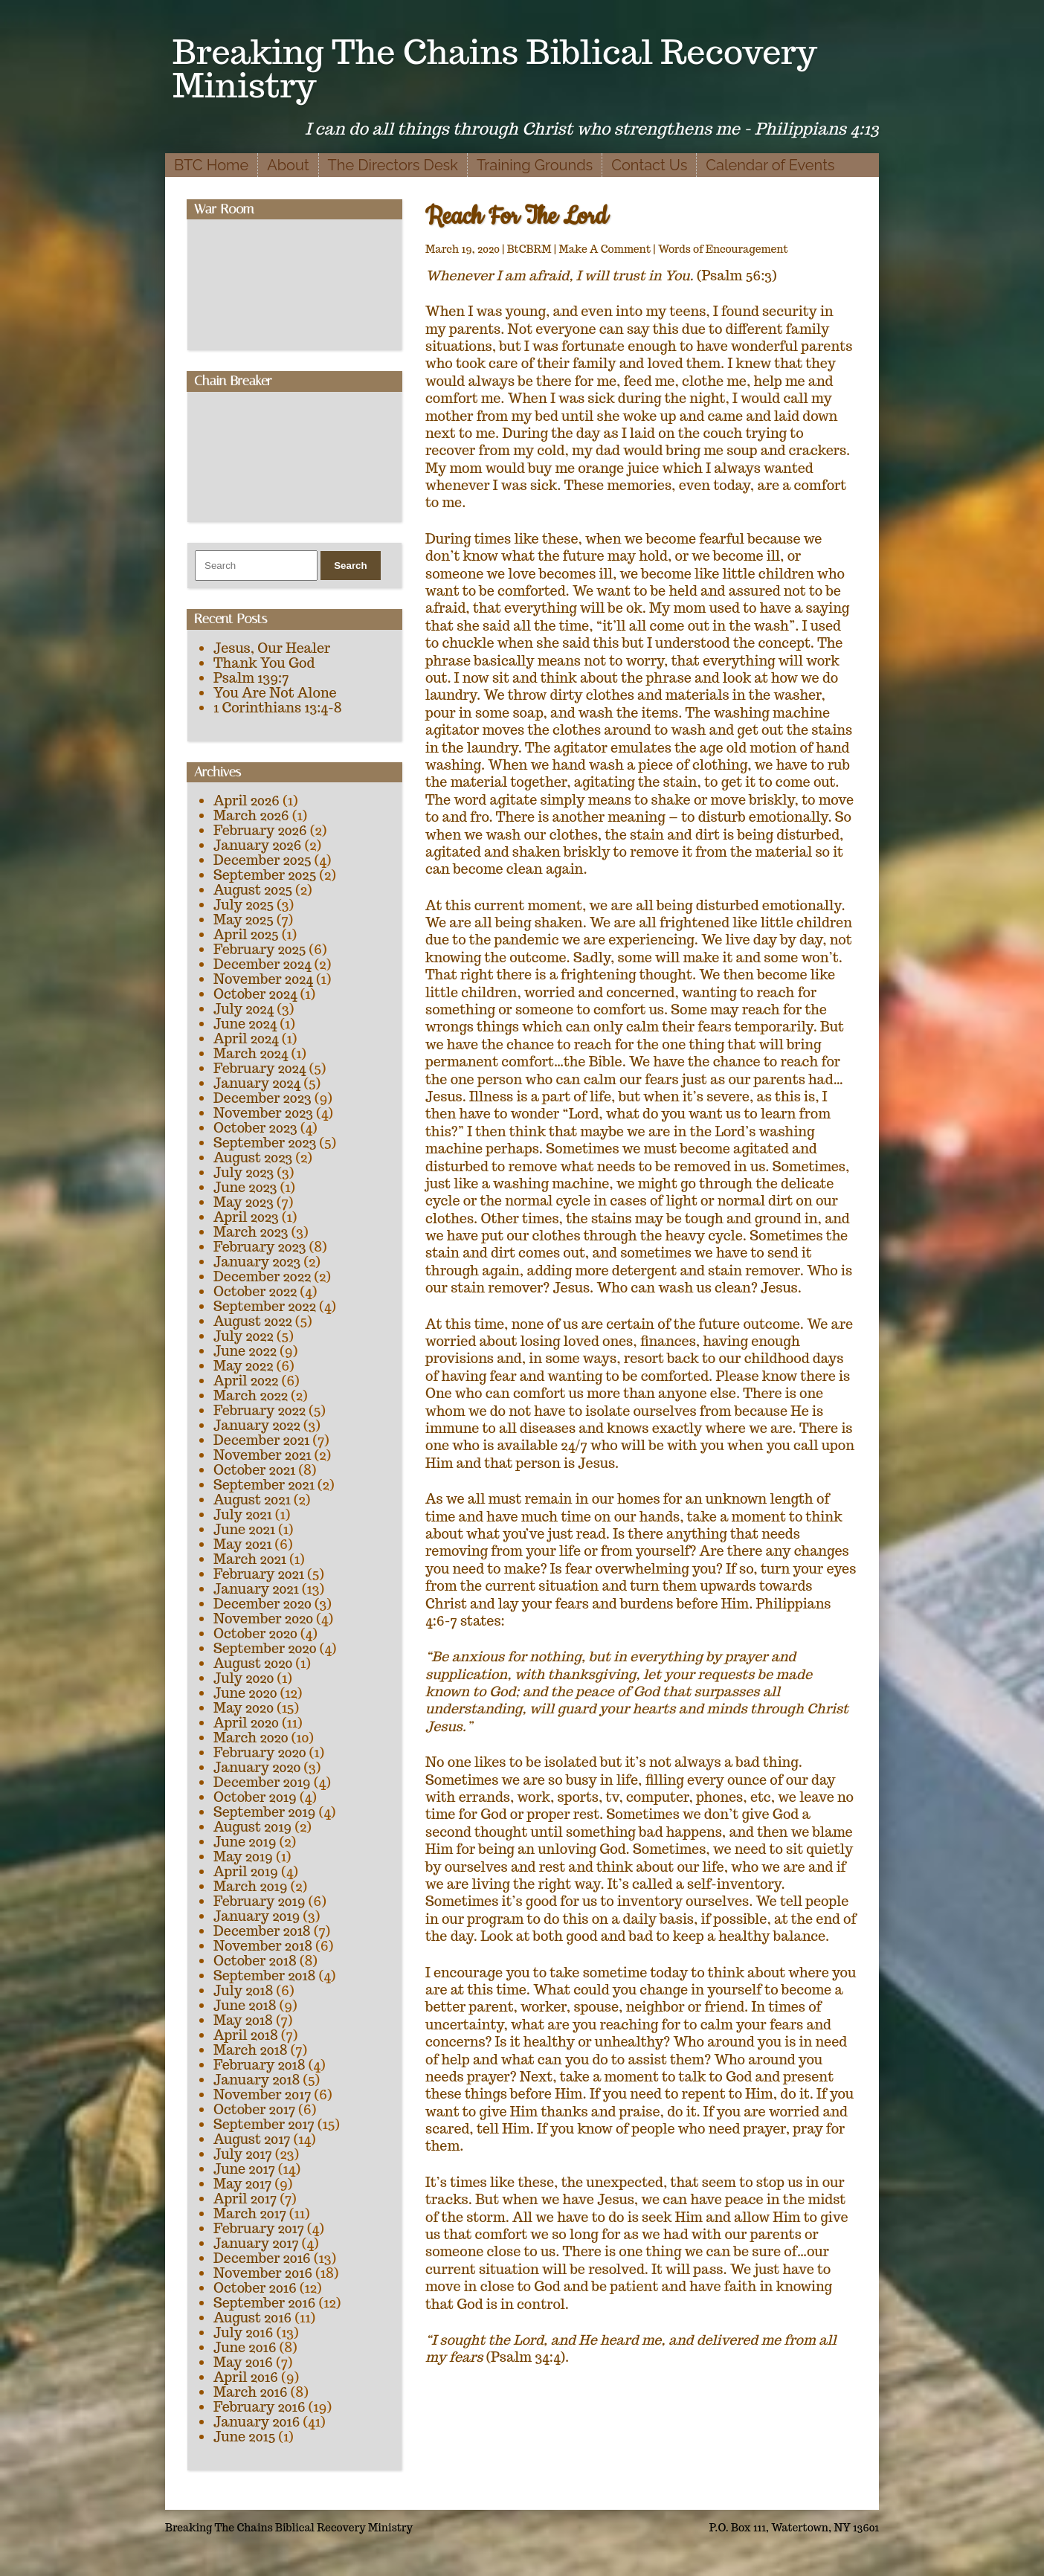 This screenshot has width=1044, height=2576. Describe the element at coordinates (252, 1499) in the screenshot. I see `August 2021` at that location.